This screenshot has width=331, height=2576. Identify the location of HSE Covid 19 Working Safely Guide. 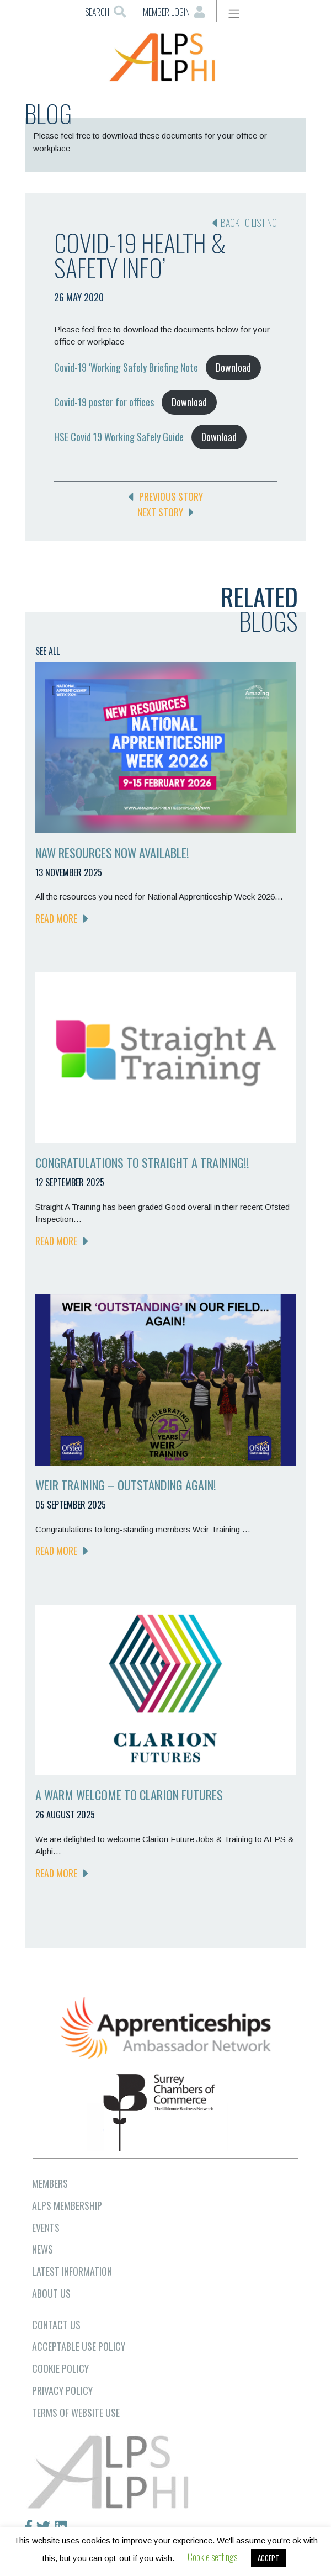
(119, 437).